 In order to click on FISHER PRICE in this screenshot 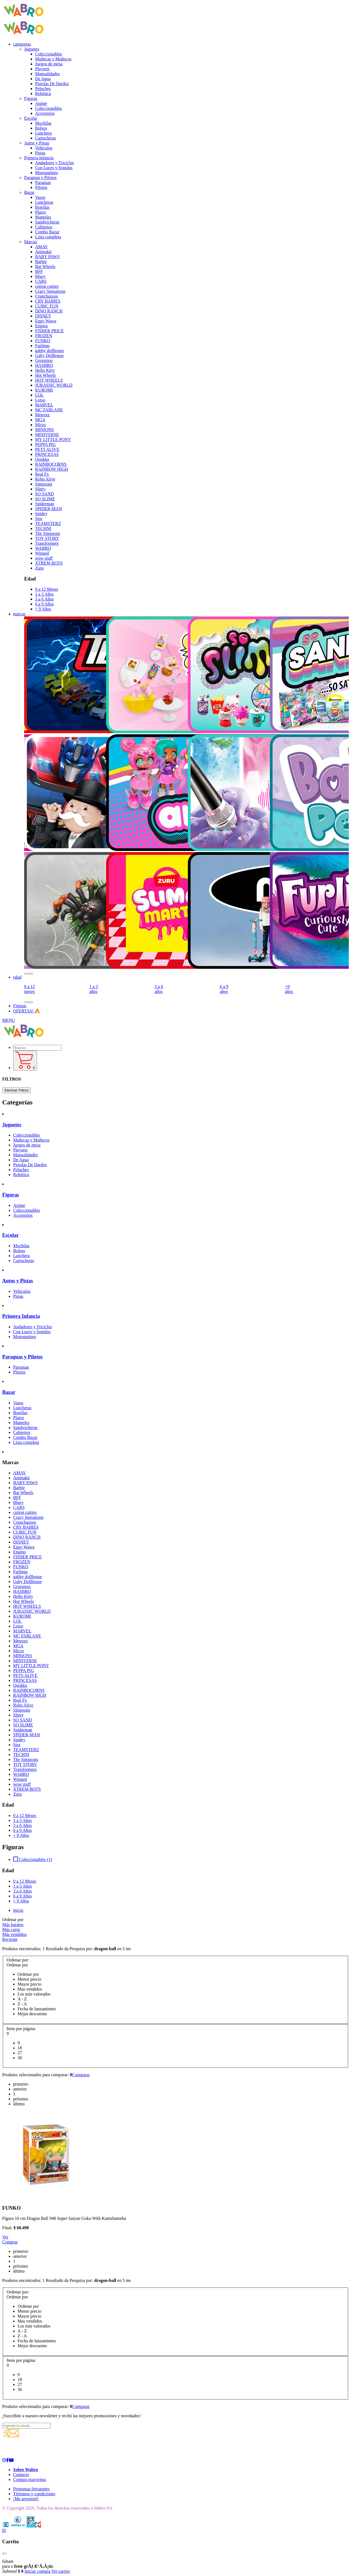, I will do `click(49, 330)`.